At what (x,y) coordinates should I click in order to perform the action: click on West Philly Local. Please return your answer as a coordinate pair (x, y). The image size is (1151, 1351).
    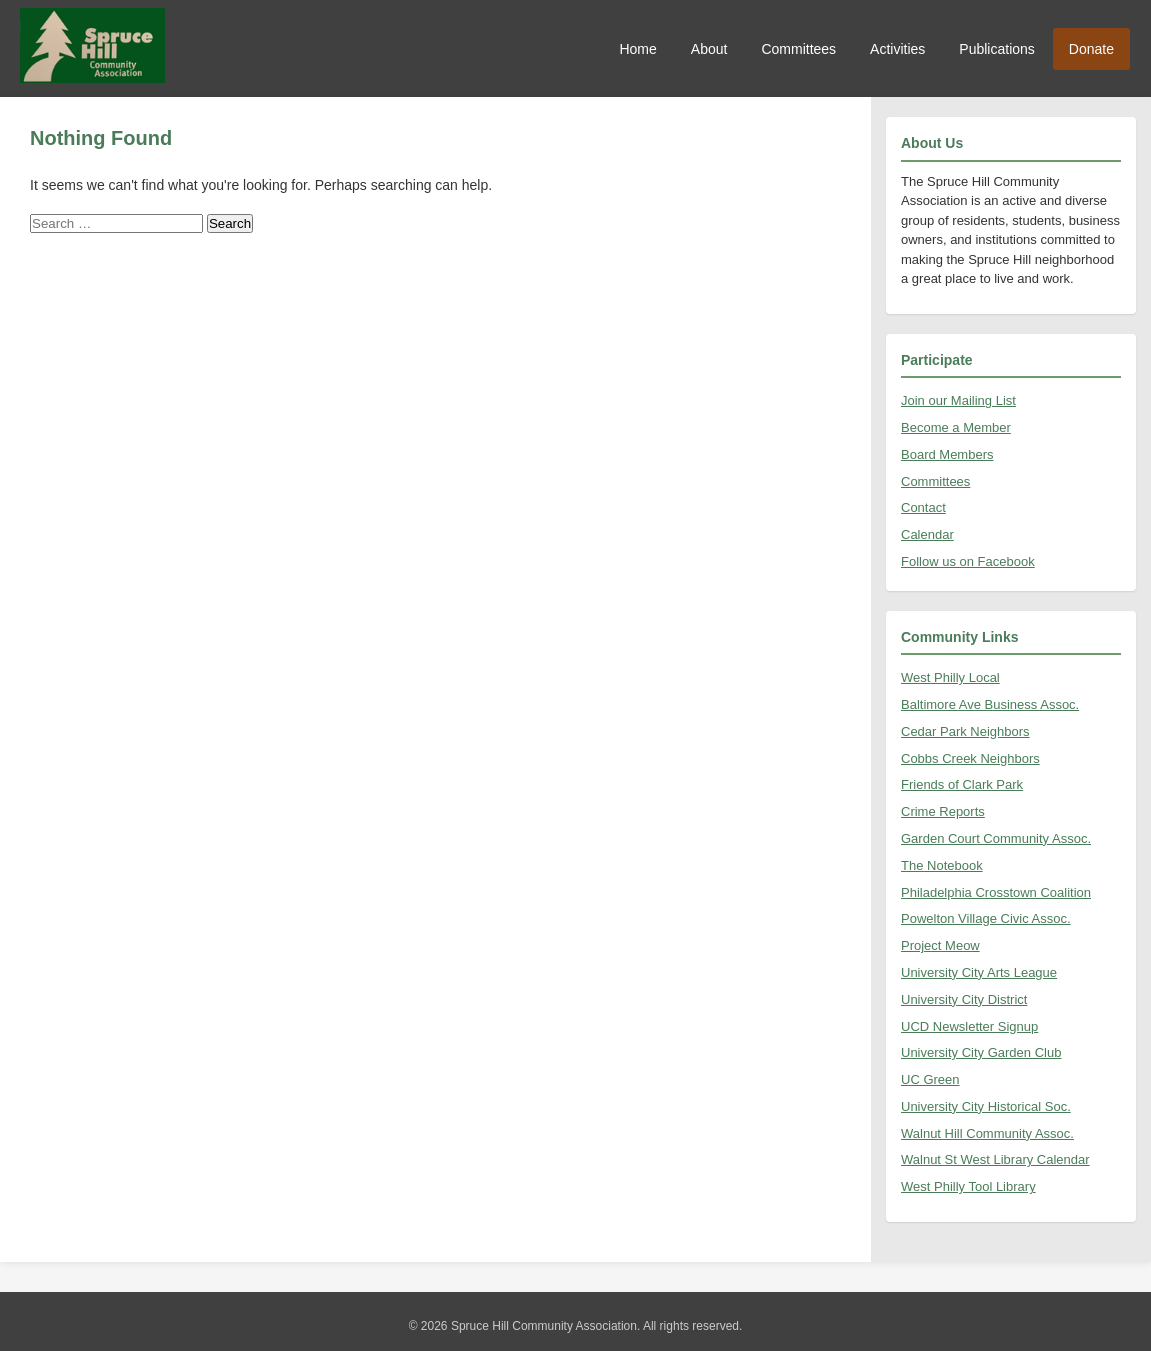
    Looking at the image, I should click on (950, 677).